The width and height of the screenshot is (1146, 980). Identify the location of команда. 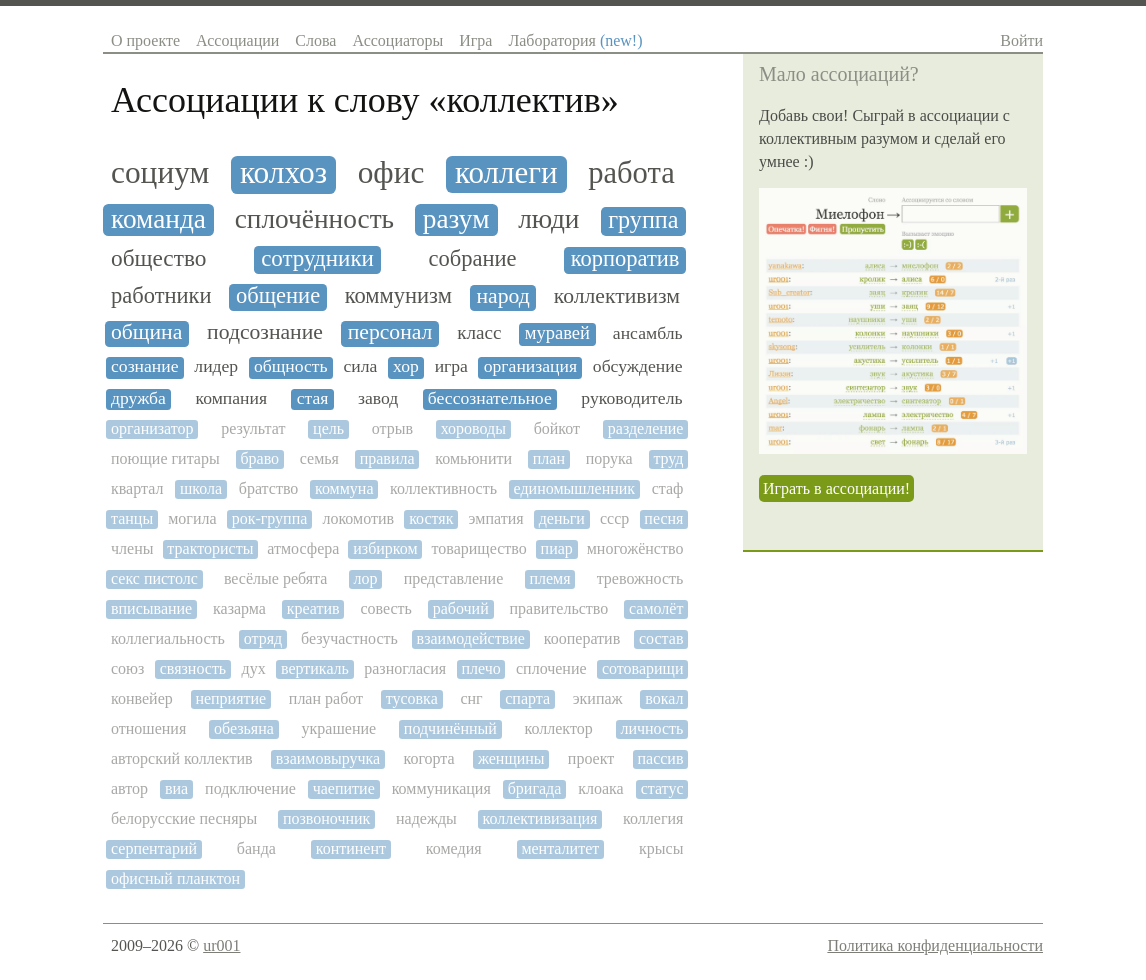
(158, 219).